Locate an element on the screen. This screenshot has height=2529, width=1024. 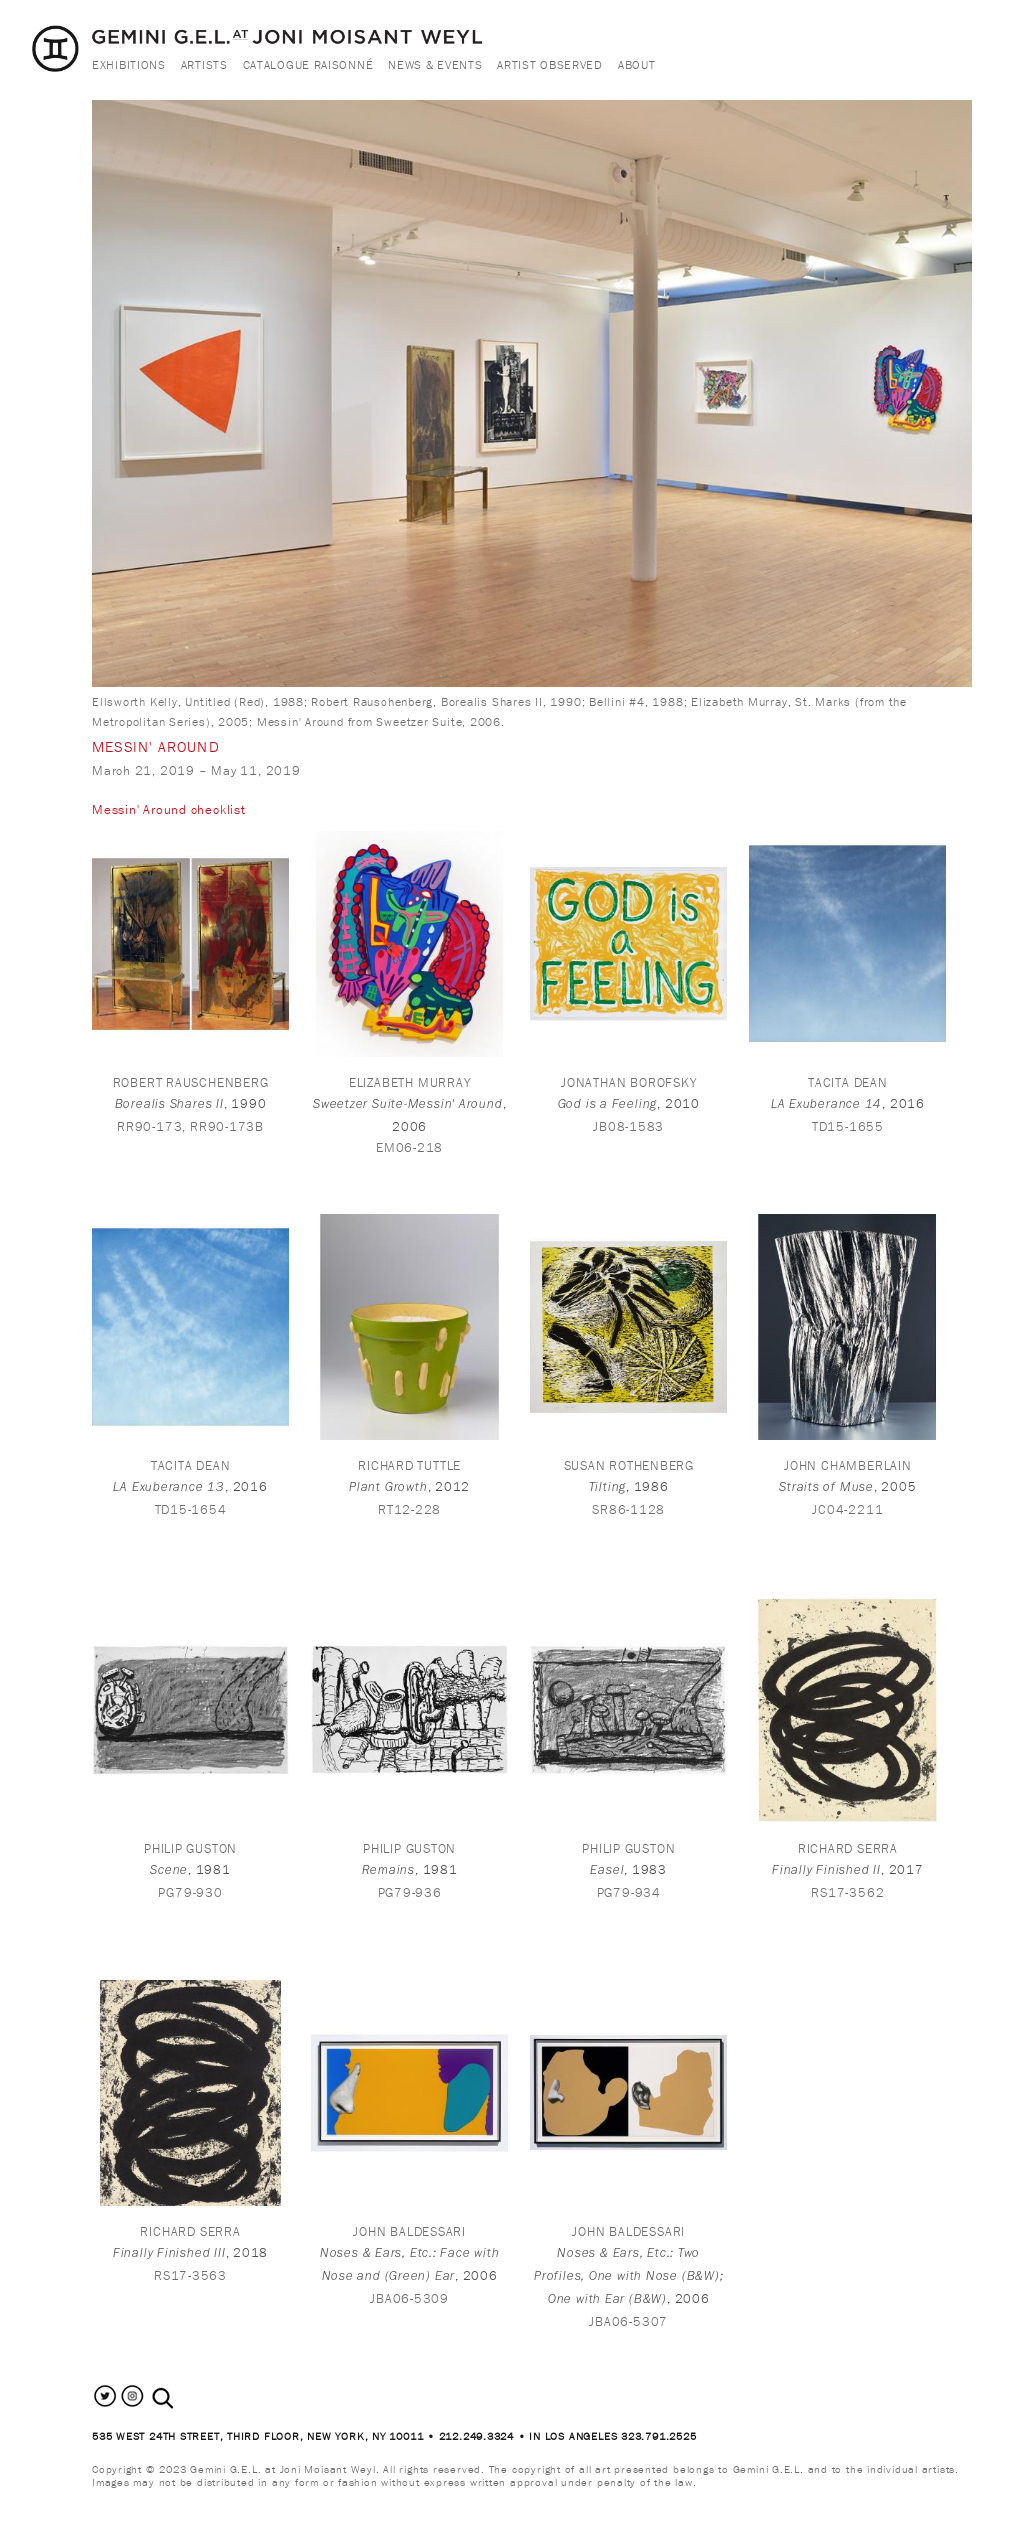
Artists is located at coordinates (204, 64).